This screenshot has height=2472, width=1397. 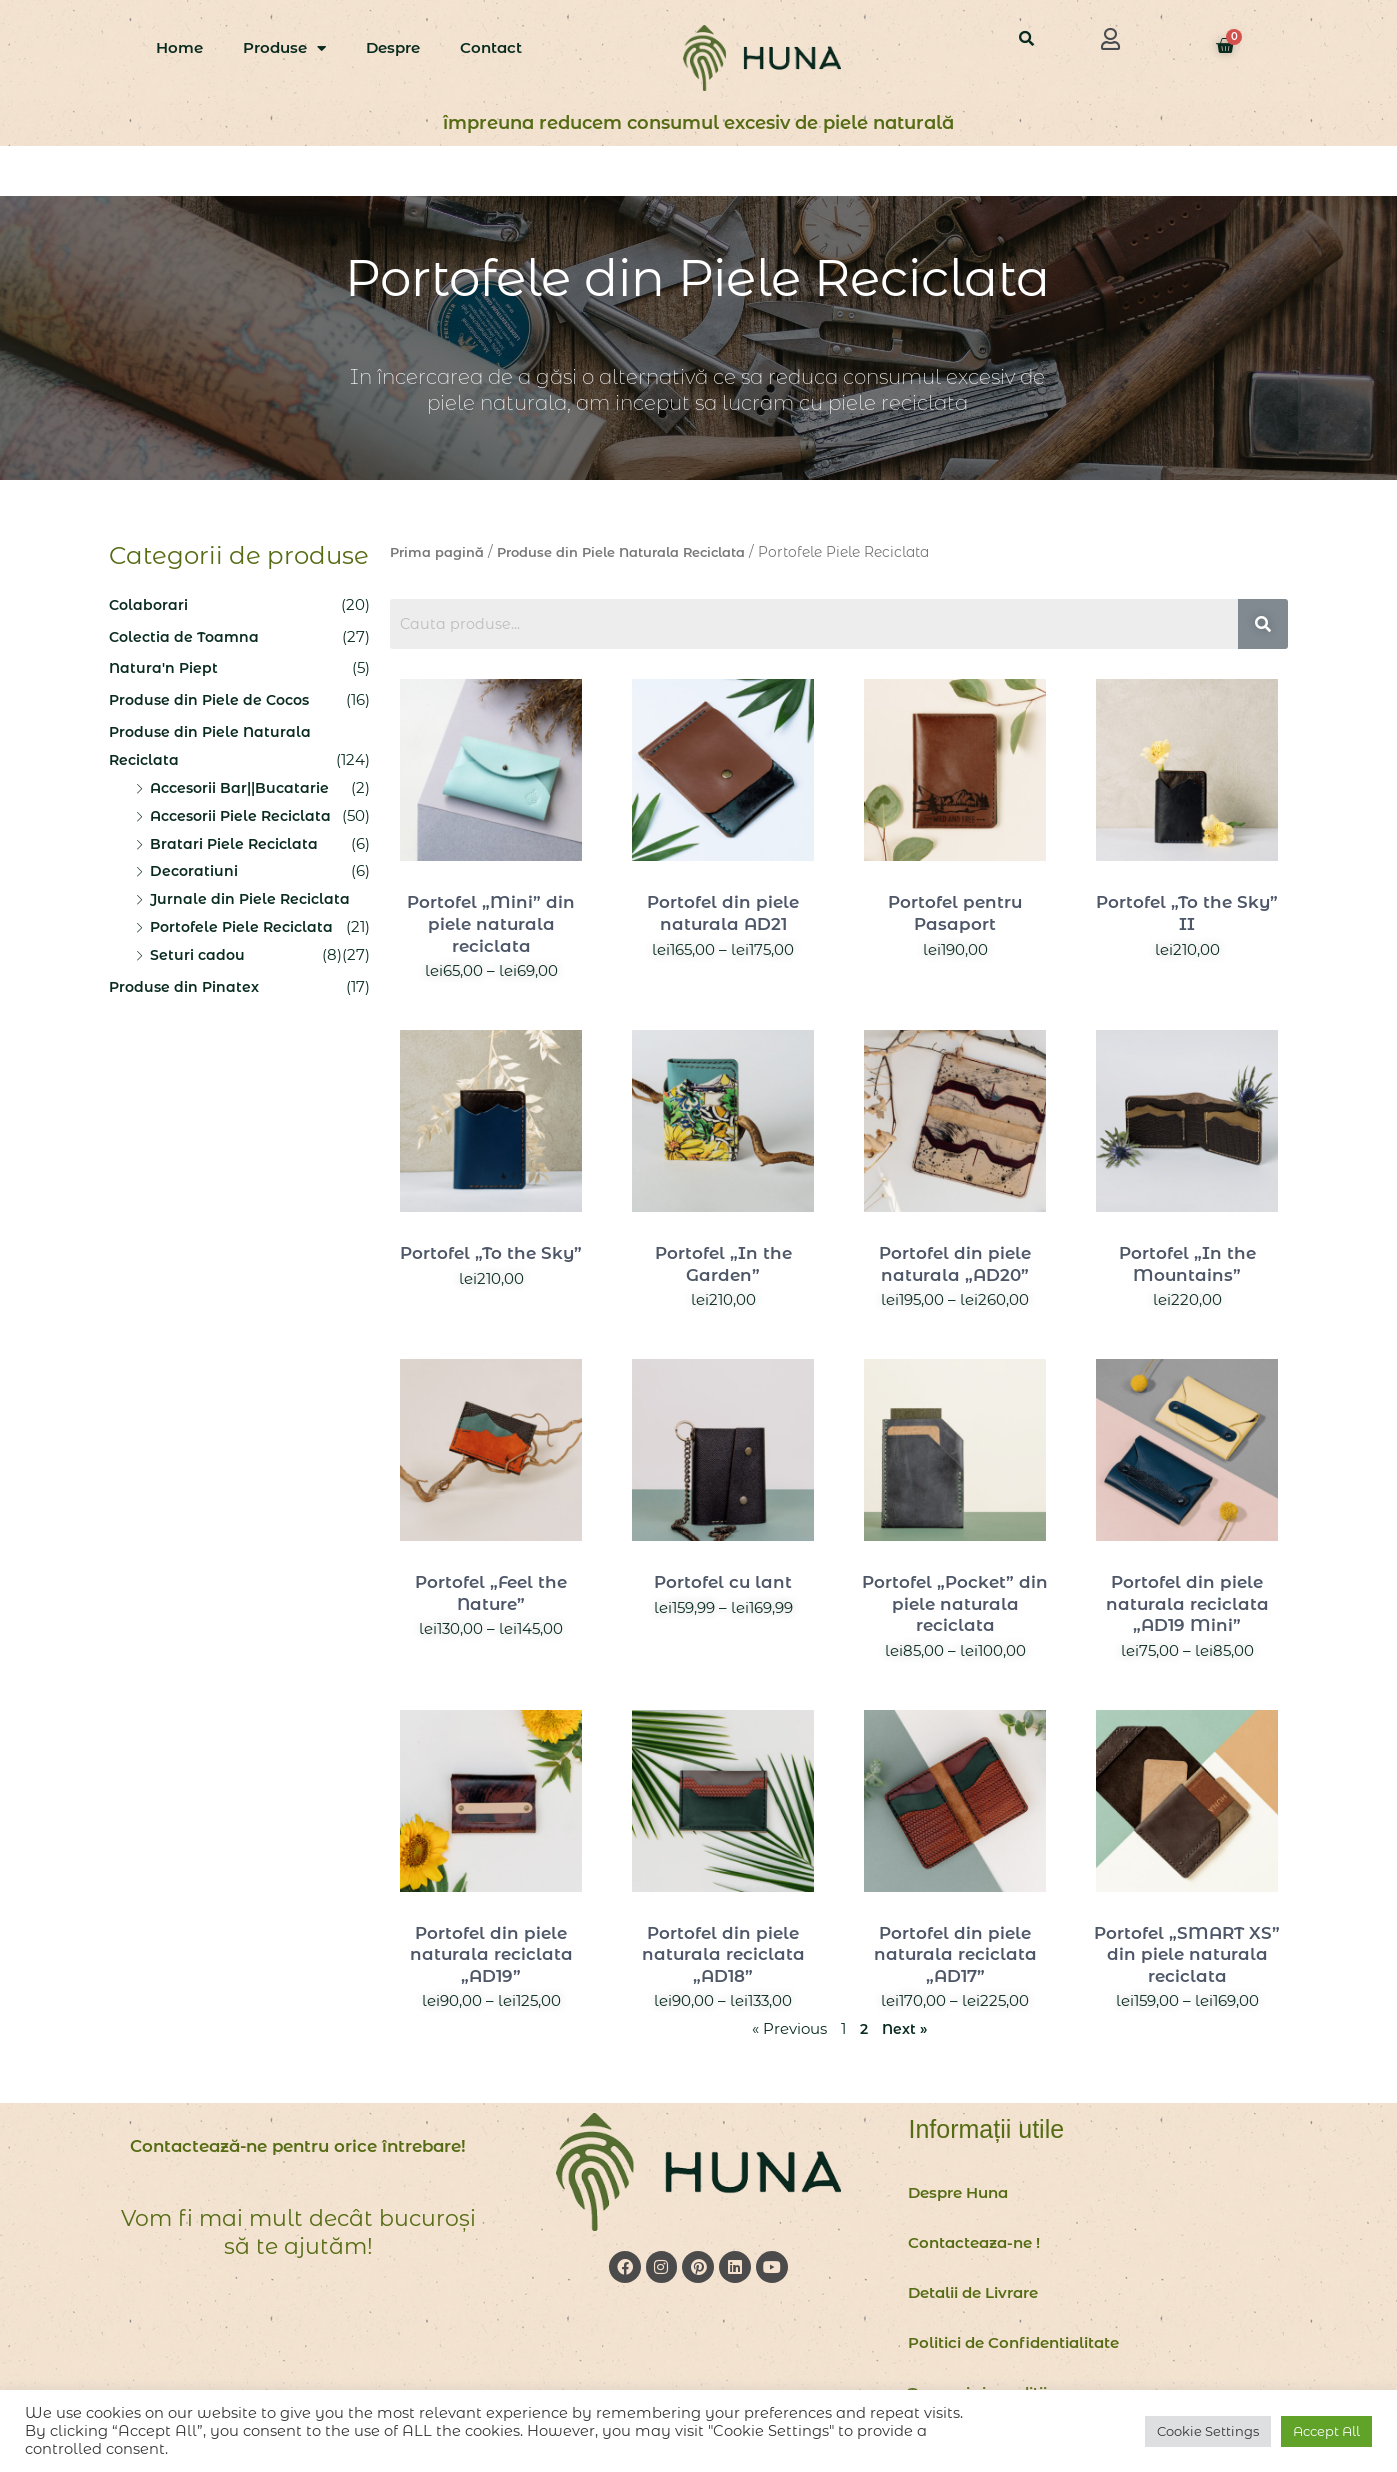 I want to click on Portofel pentru Pasaport, so click(x=955, y=913).